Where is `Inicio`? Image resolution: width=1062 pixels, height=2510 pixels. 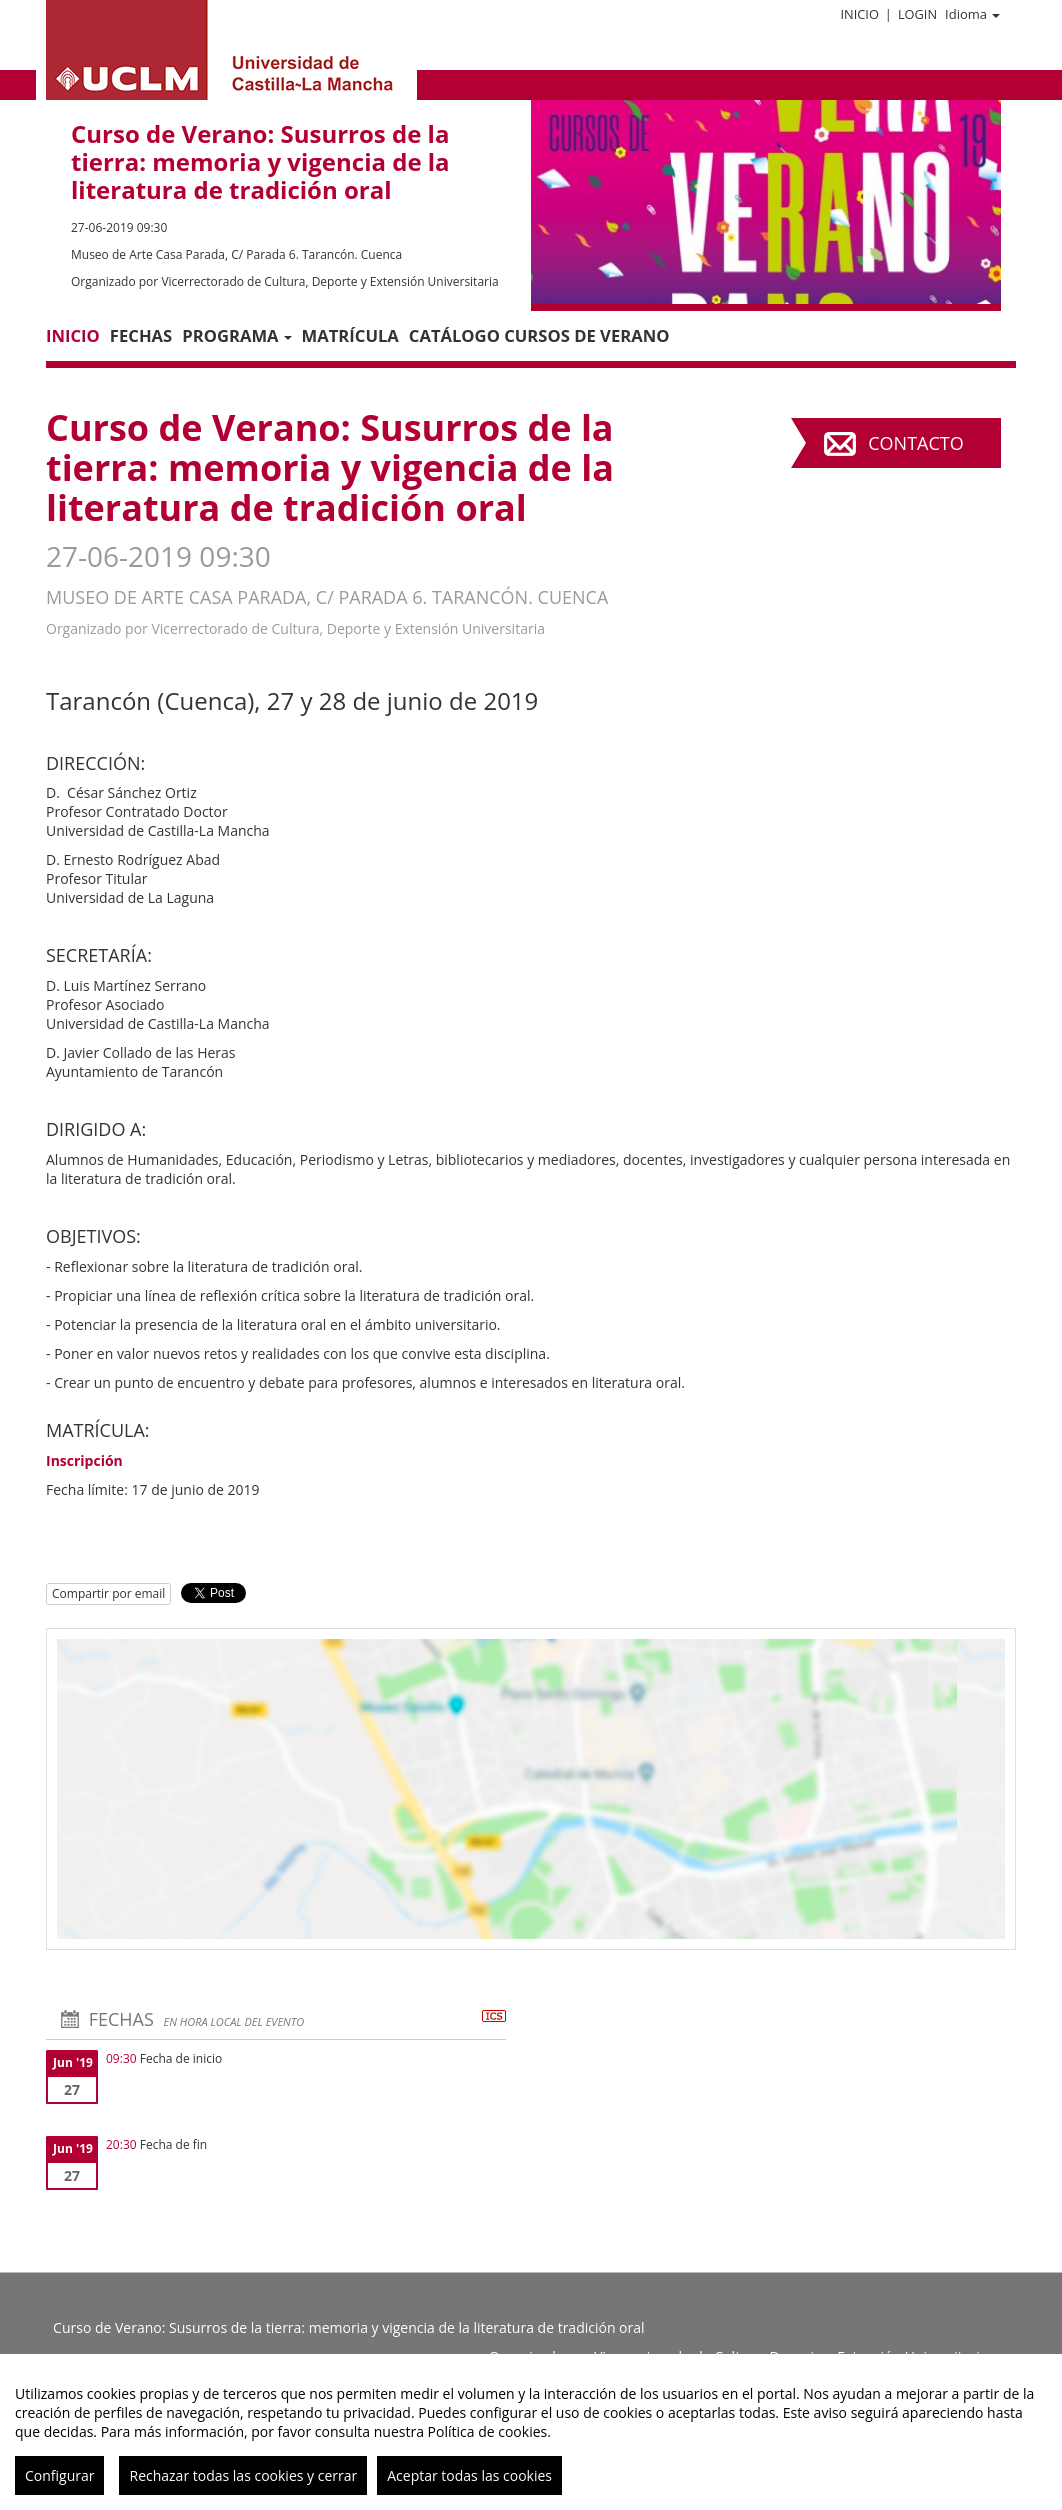
Inicio is located at coordinates (859, 14).